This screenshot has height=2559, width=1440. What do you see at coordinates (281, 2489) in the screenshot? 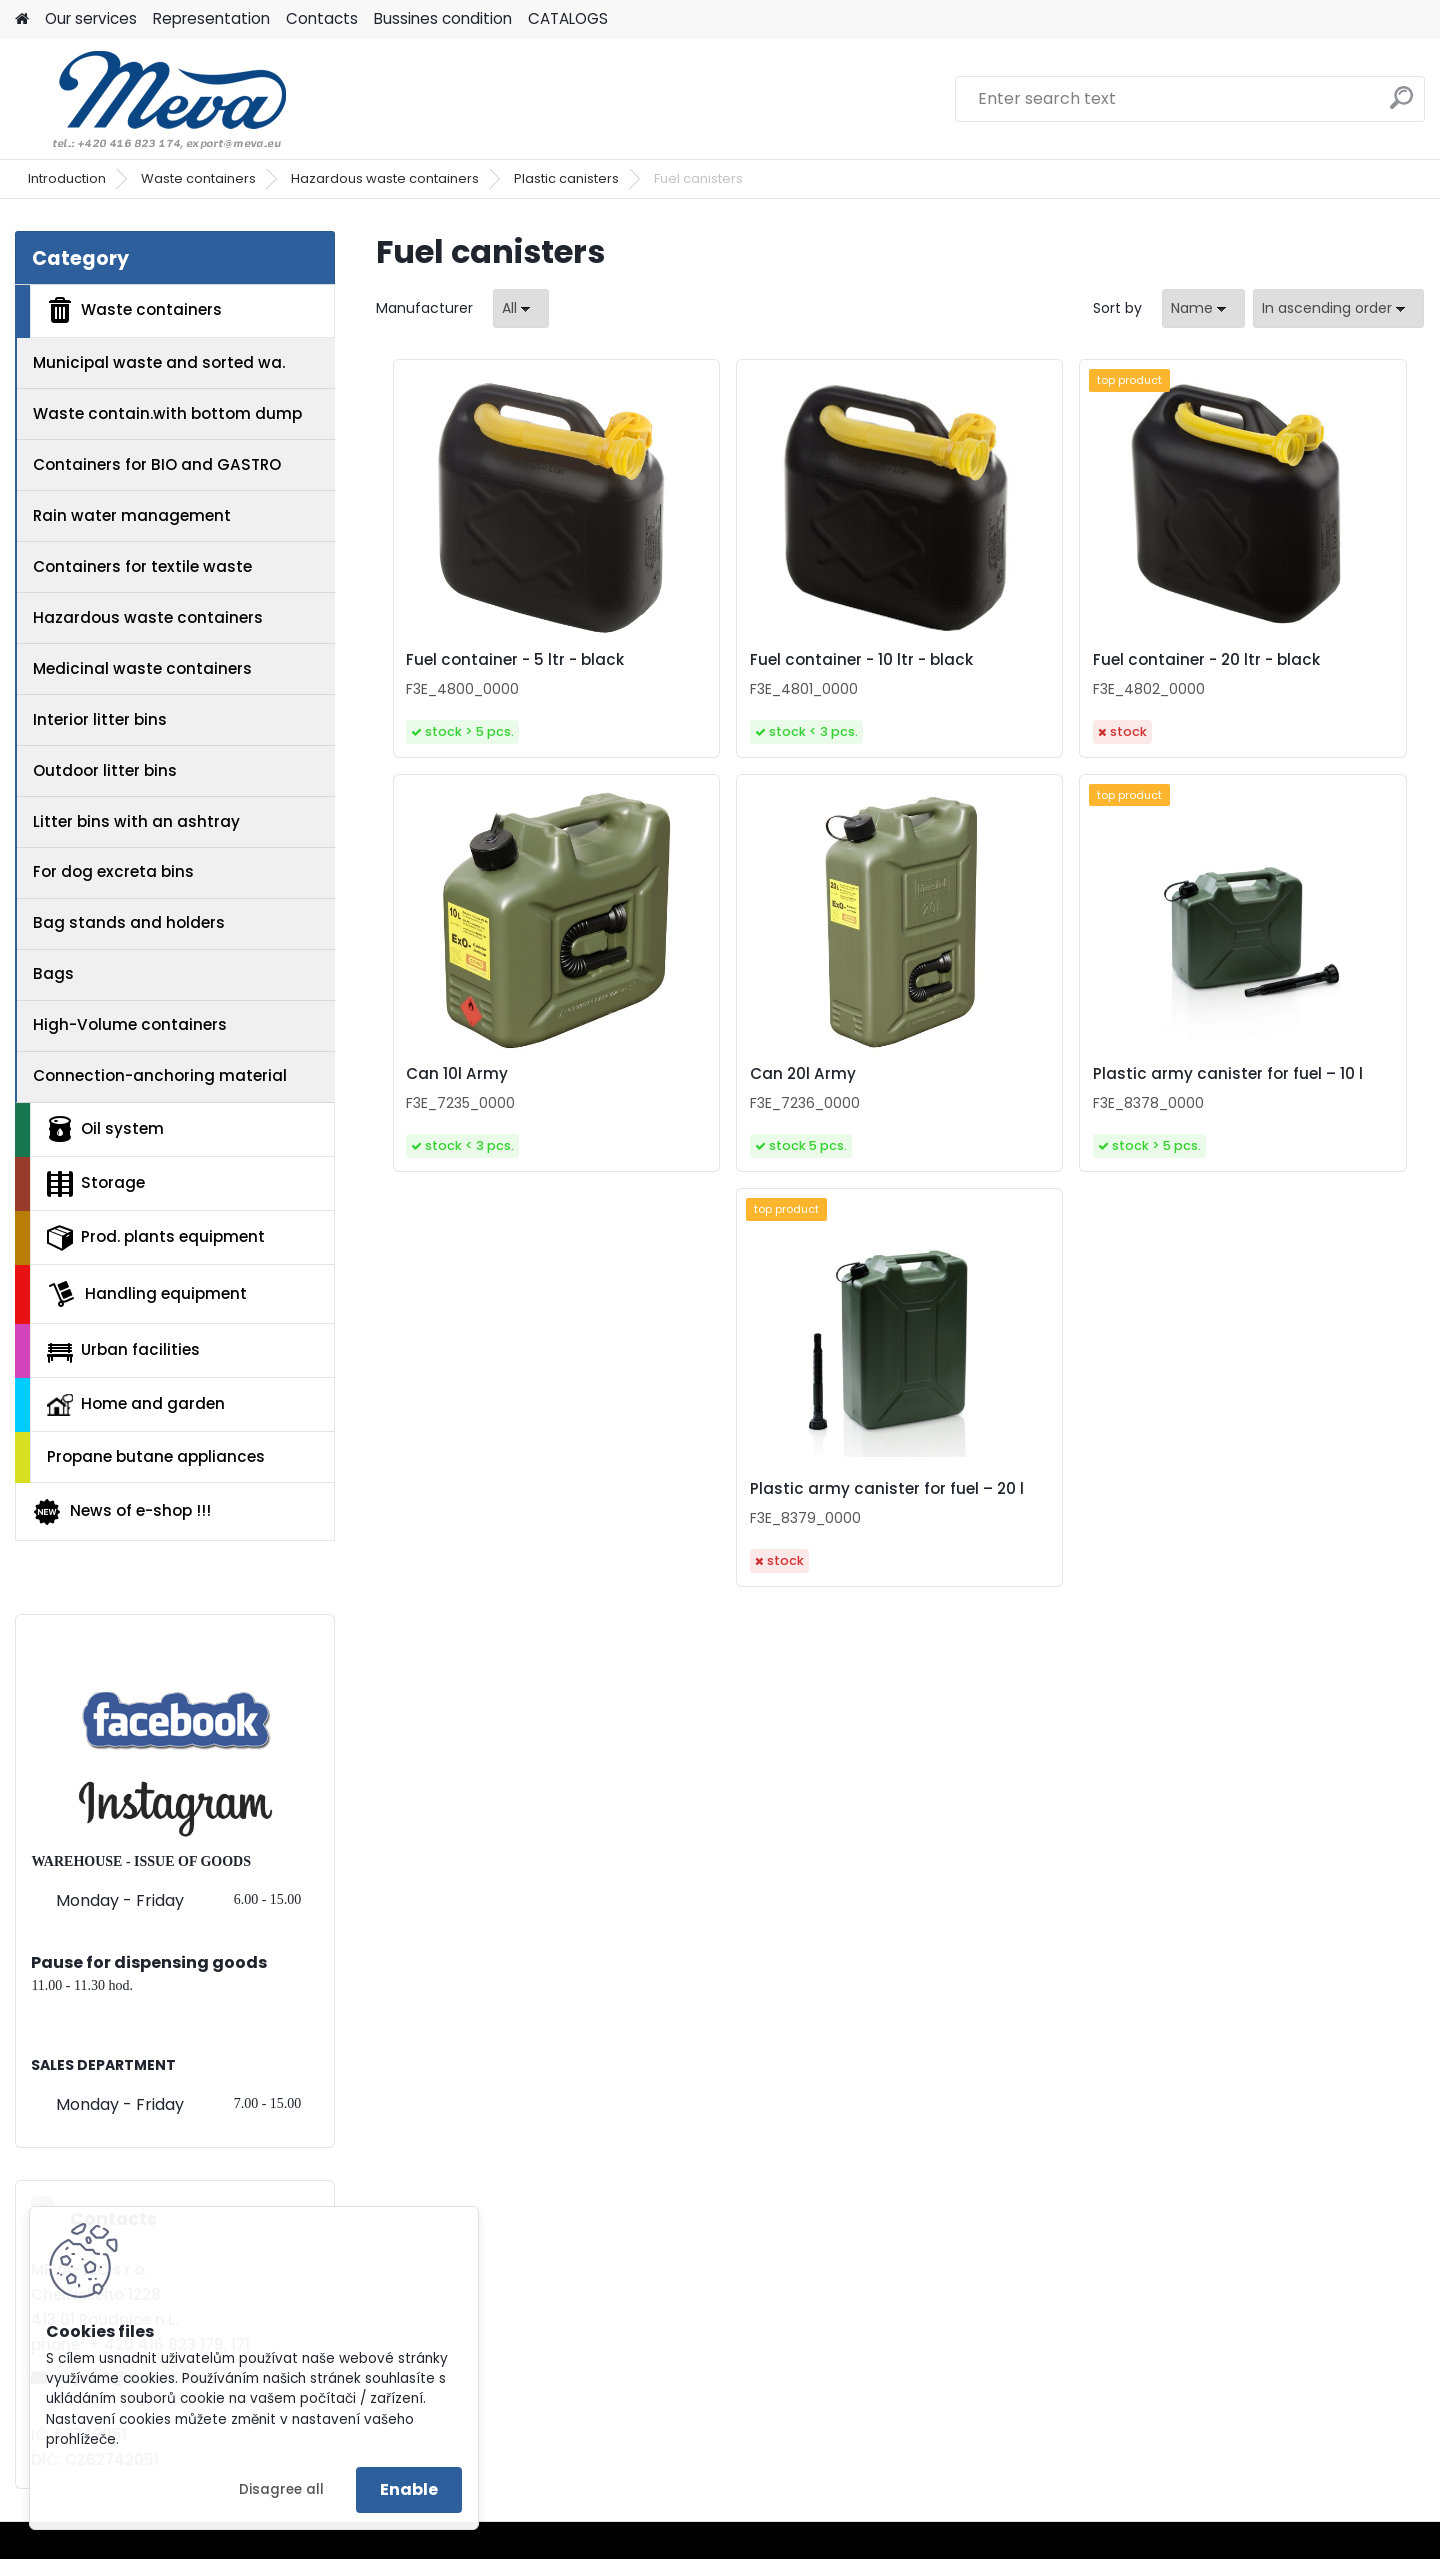
I see `Disagree all` at bounding box center [281, 2489].